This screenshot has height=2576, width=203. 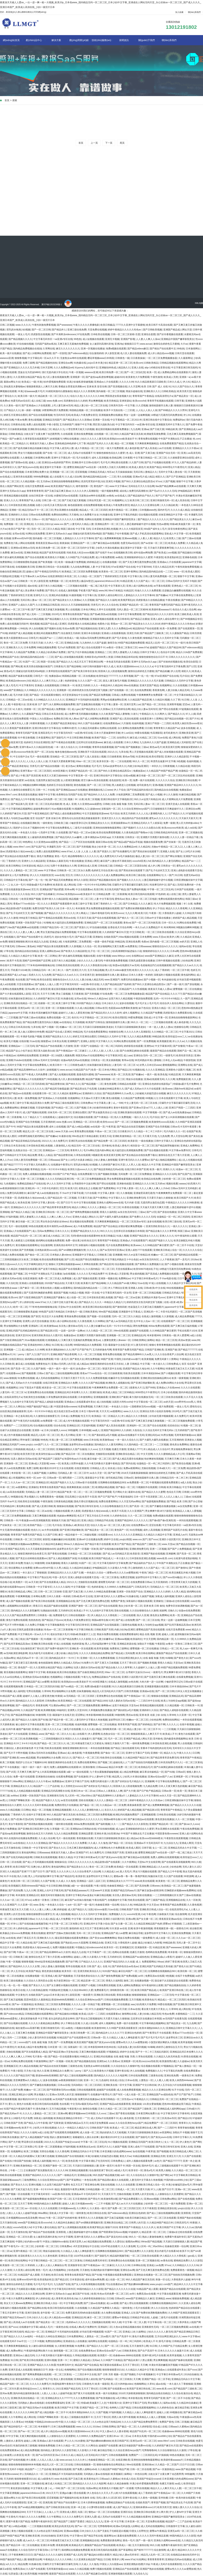 I want to click on 人妻奶水人妻系列, so click(x=13, y=2440).